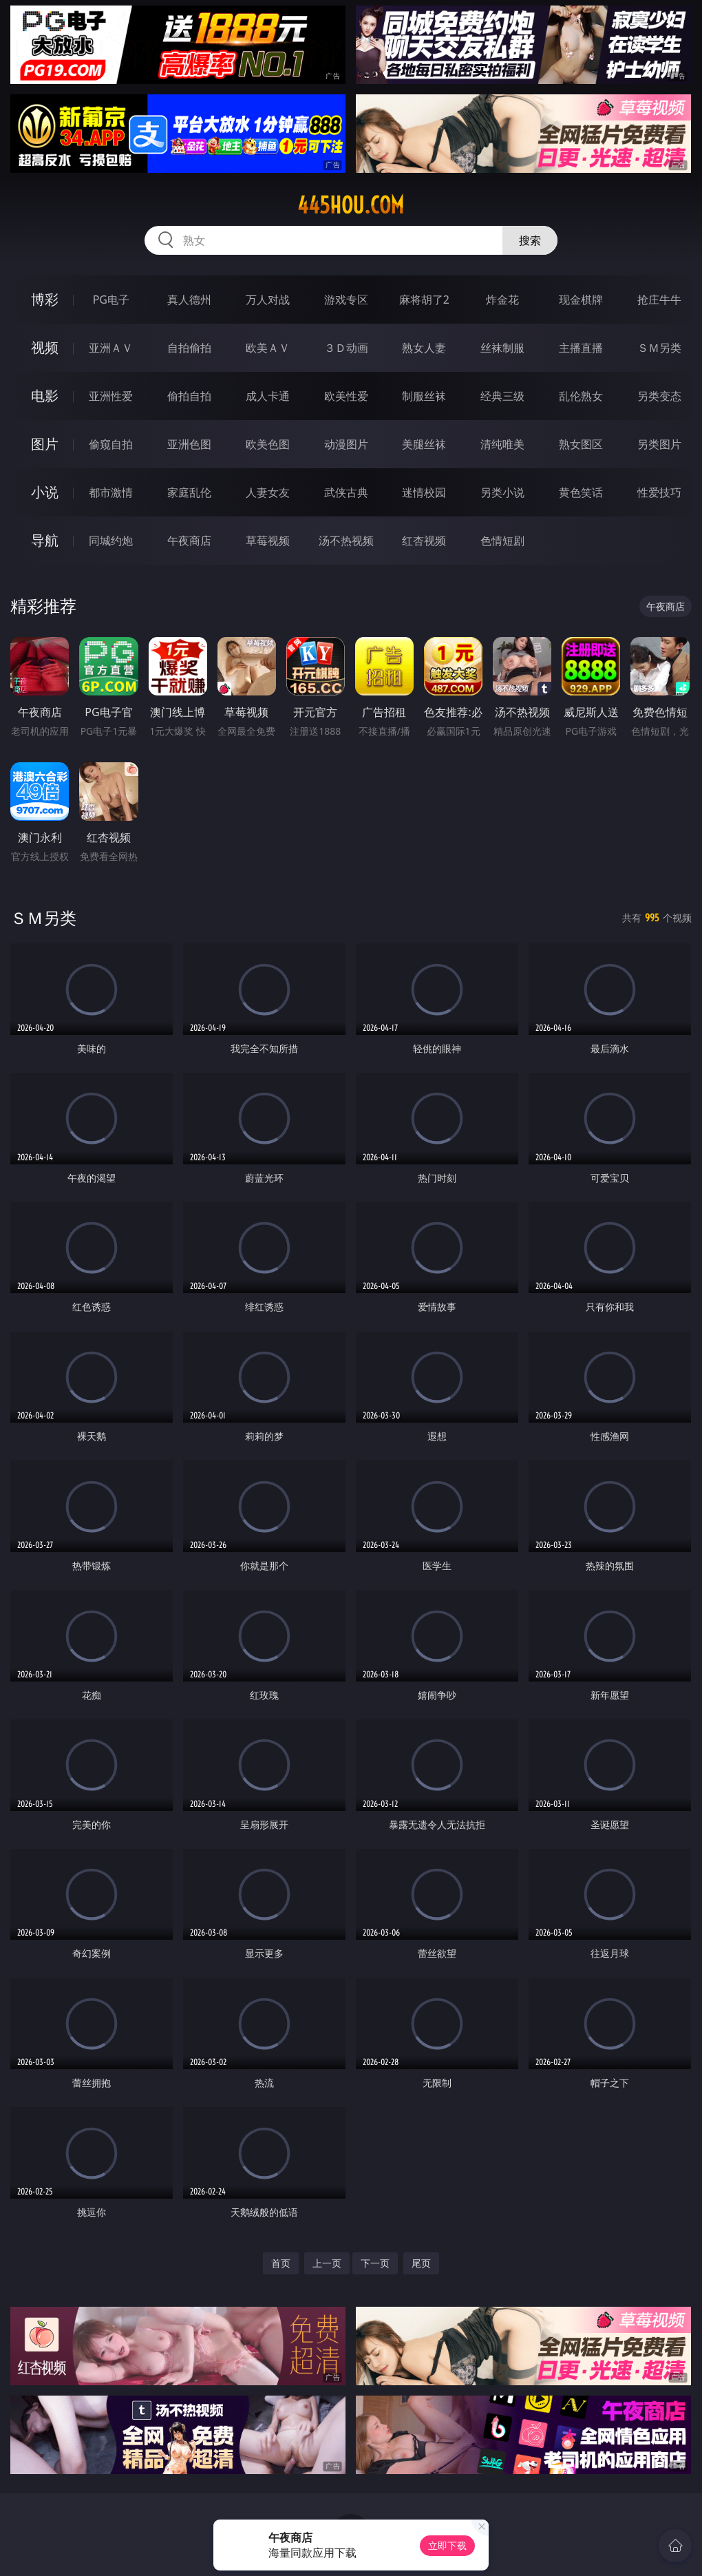 This screenshot has width=702, height=2576. Describe the element at coordinates (111, 299) in the screenshot. I see `PG电子` at that location.